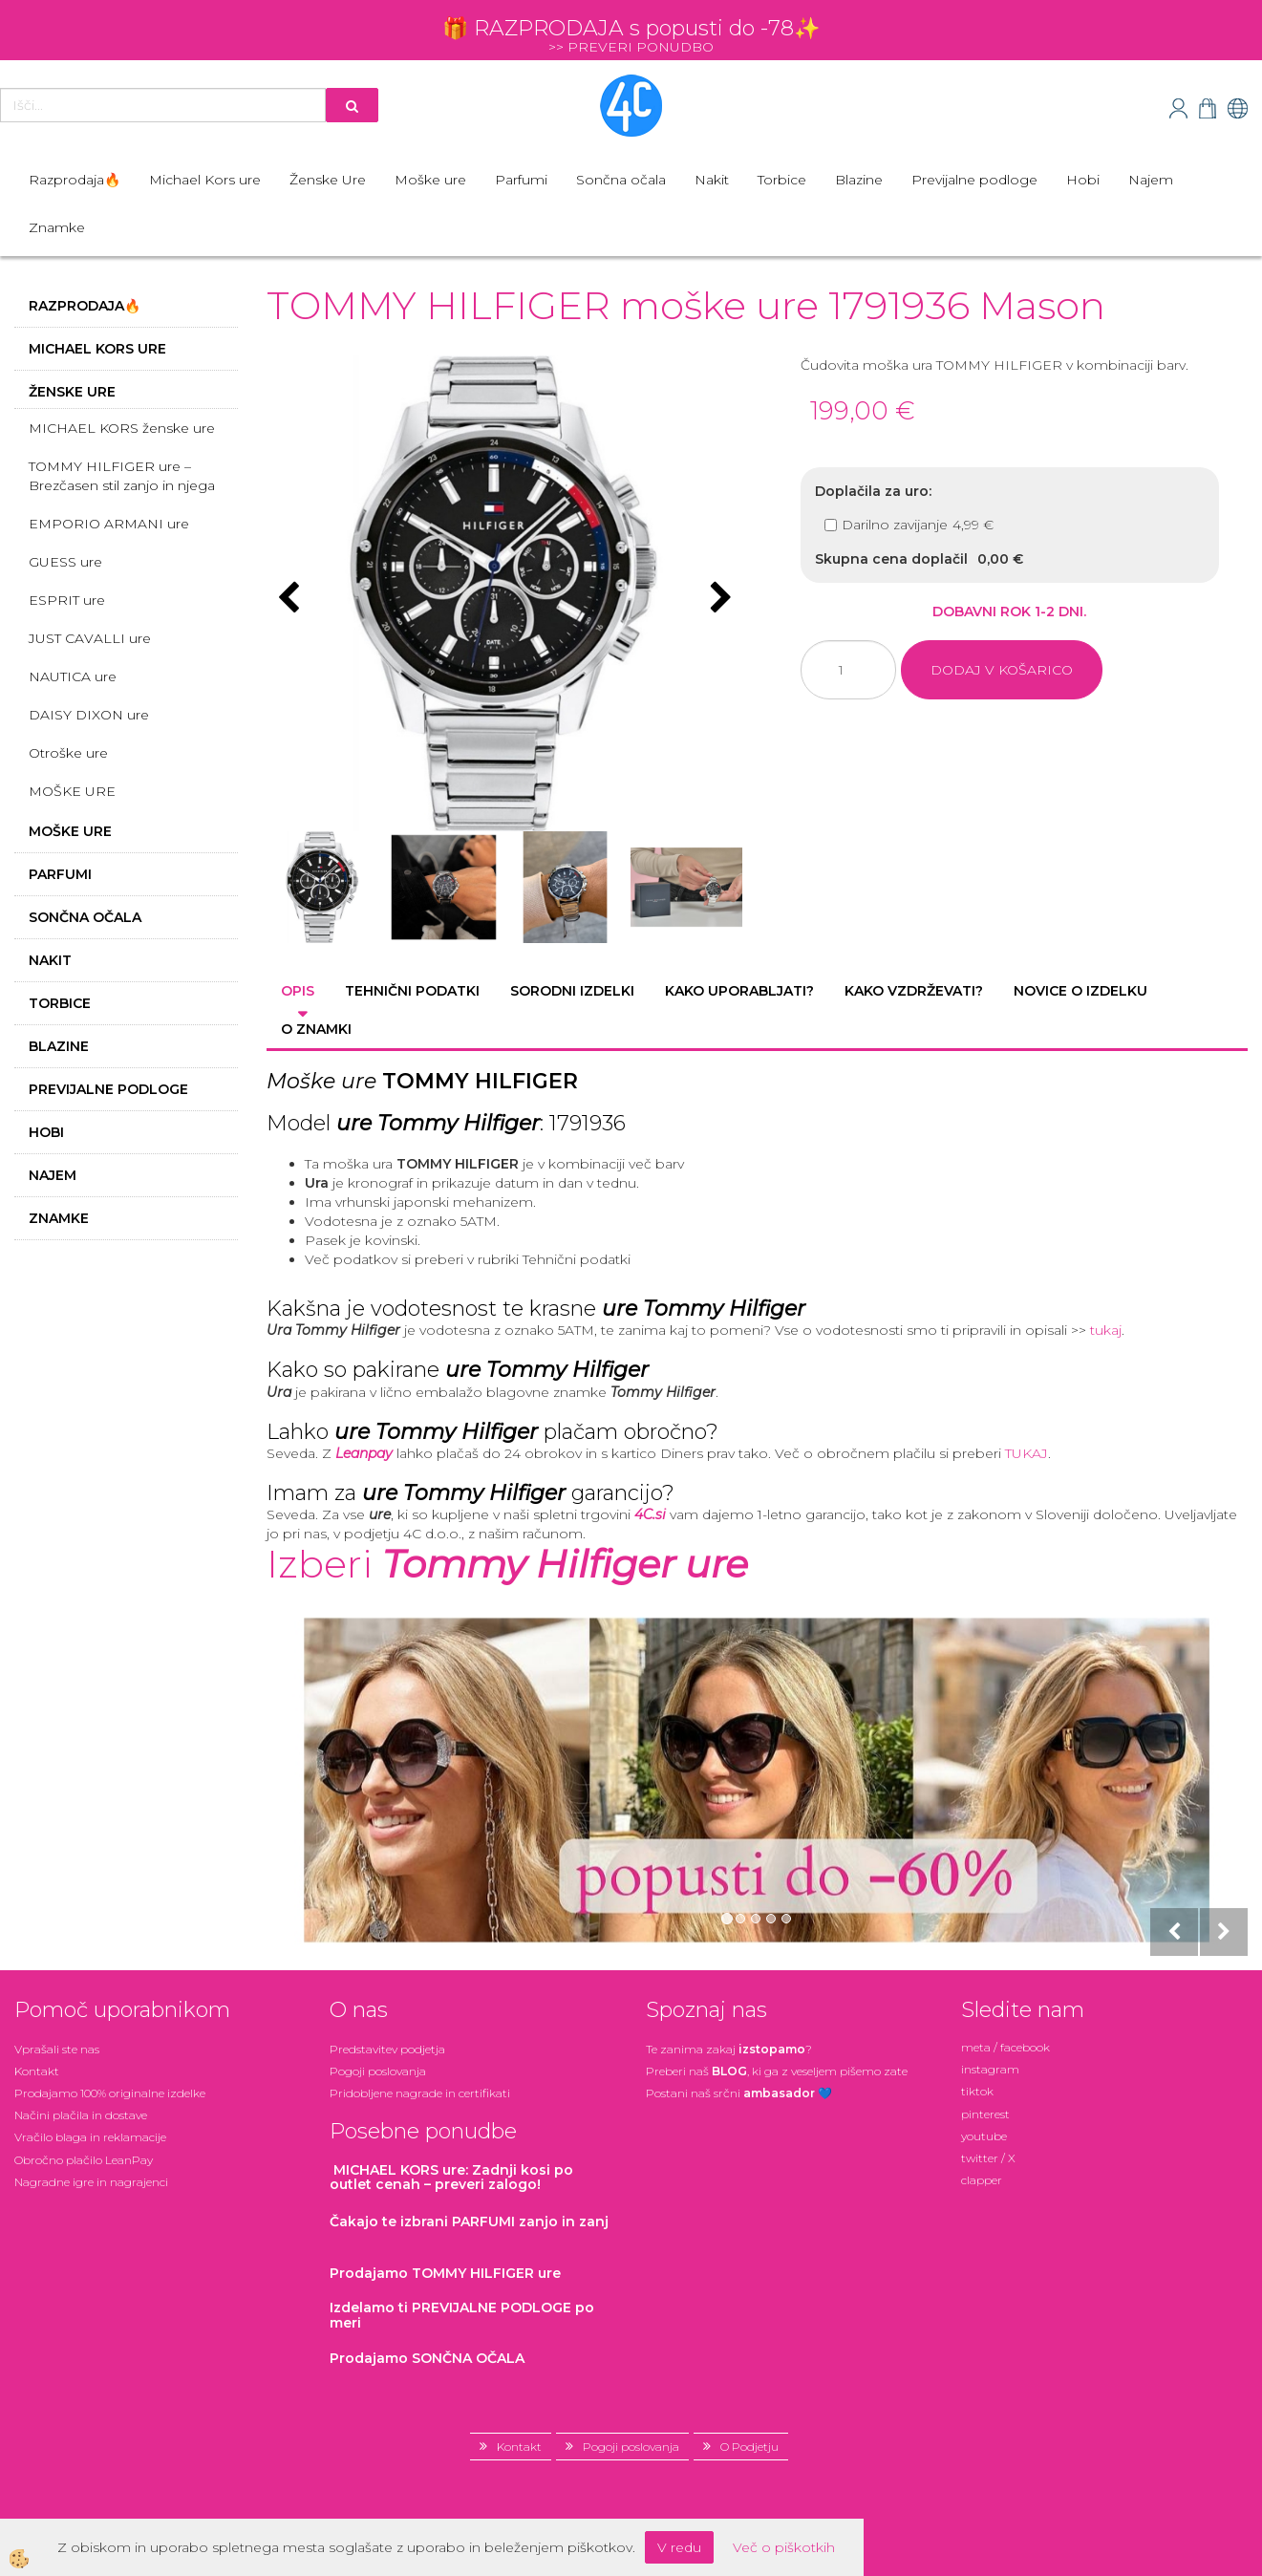 The image size is (1262, 2576). Describe the element at coordinates (297, 990) in the screenshot. I see `Opis [tab]` at that location.